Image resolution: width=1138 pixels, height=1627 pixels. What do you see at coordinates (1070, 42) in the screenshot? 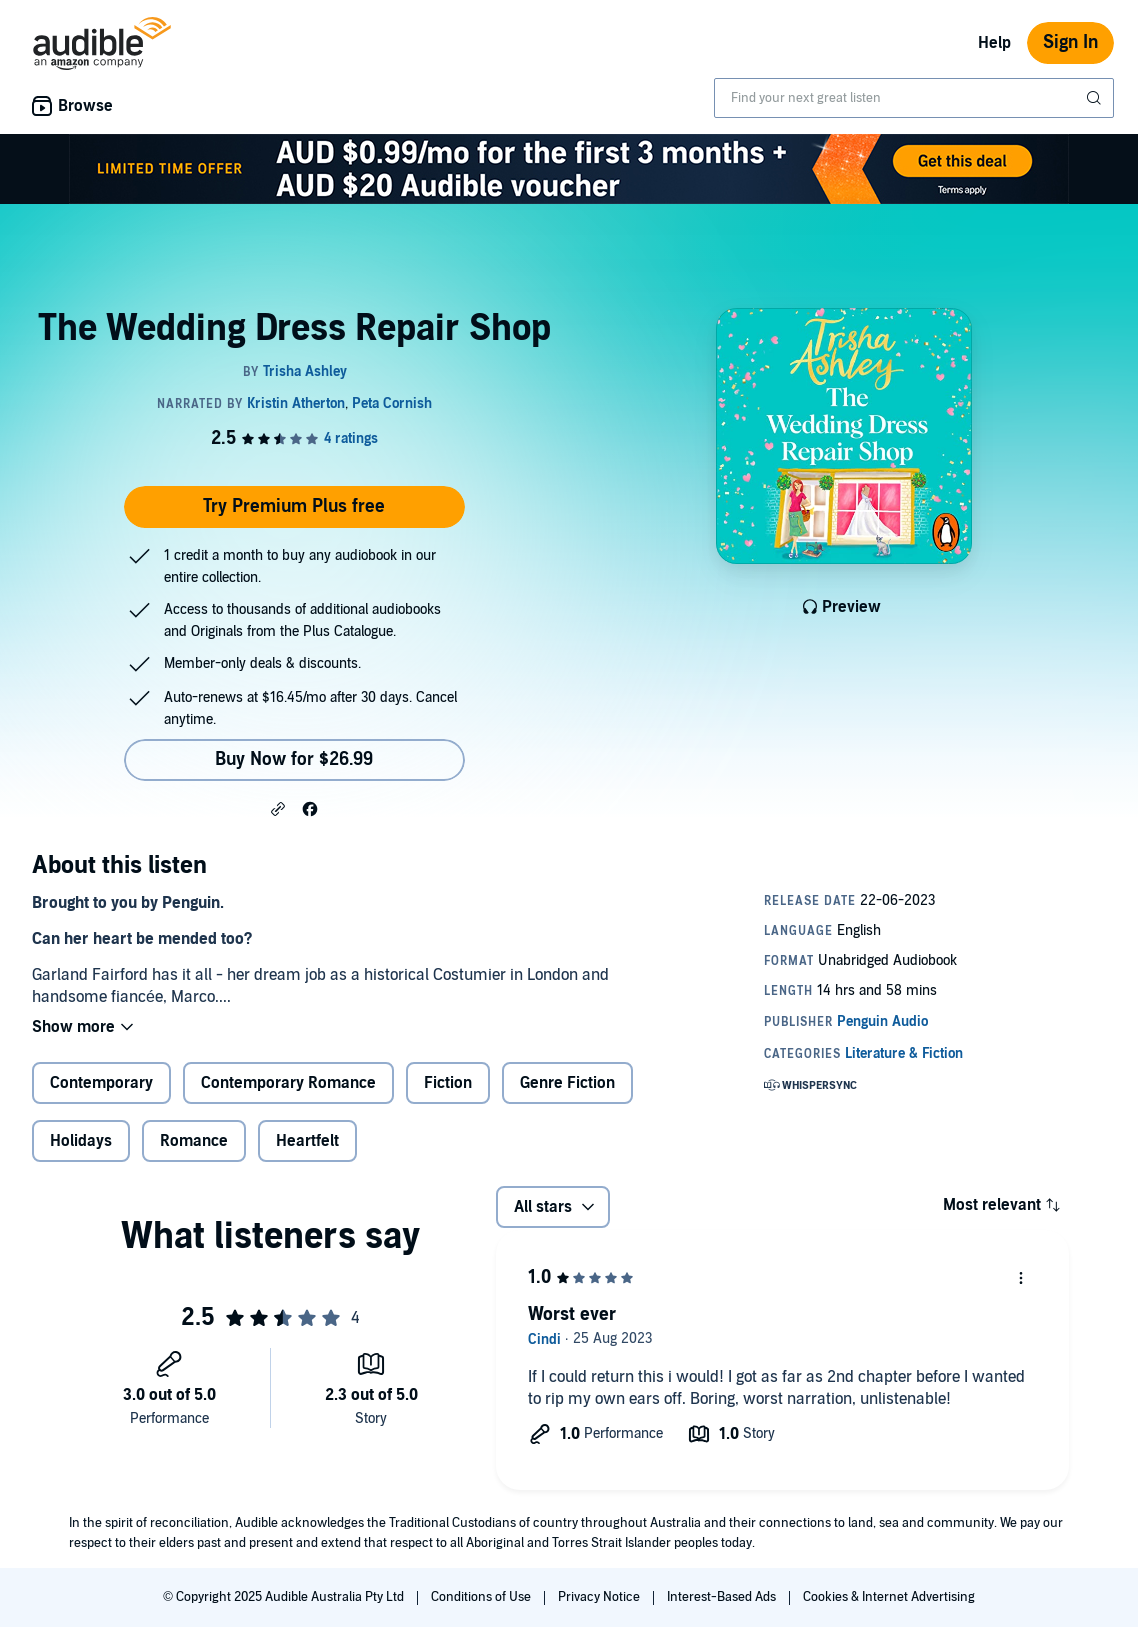
I see `Sign In` at bounding box center [1070, 42].